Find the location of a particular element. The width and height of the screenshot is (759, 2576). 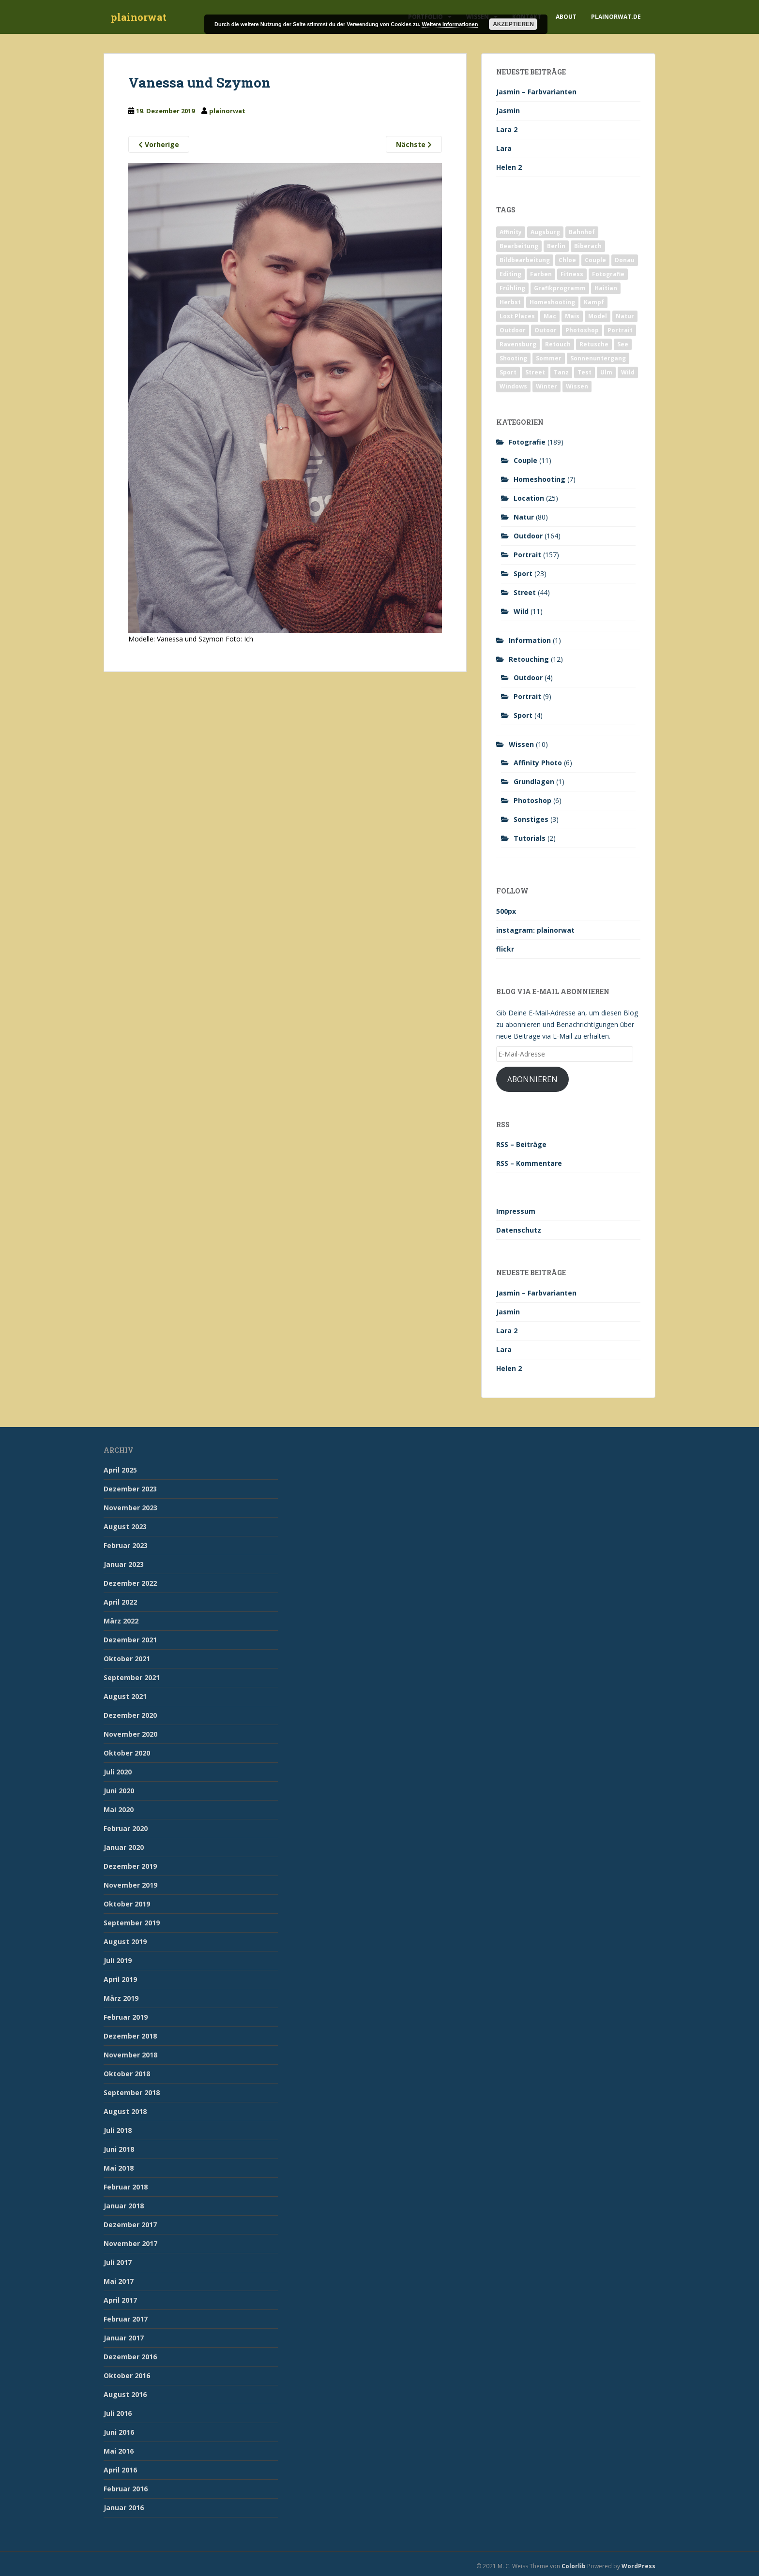

April 2019 is located at coordinates (120, 1979).